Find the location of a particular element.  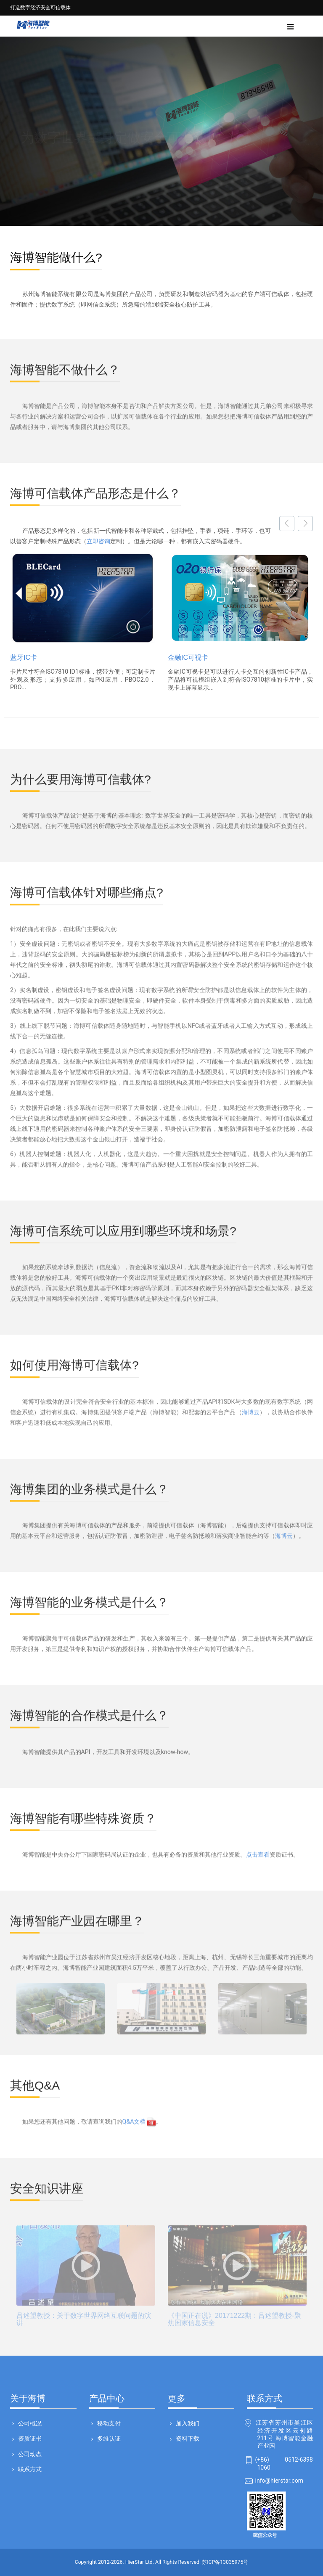

加入我们 is located at coordinates (186, 2423).